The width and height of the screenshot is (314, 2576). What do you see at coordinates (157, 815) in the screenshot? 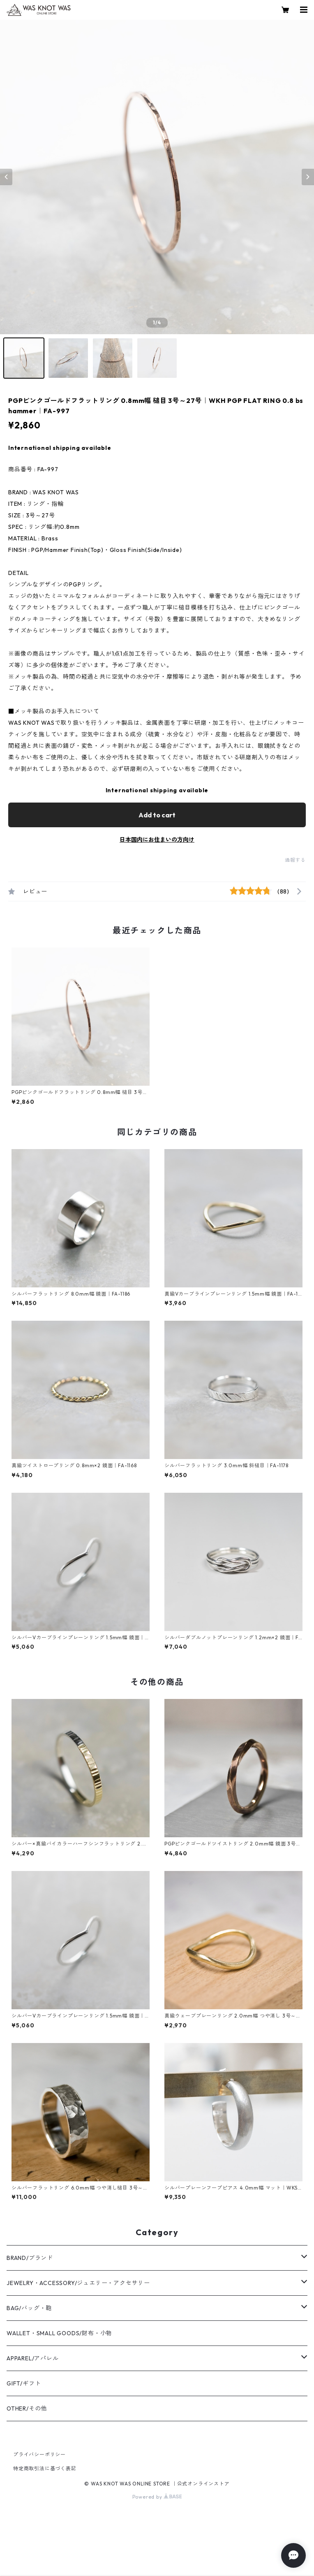
I see `Add to cart` at bounding box center [157, 815].